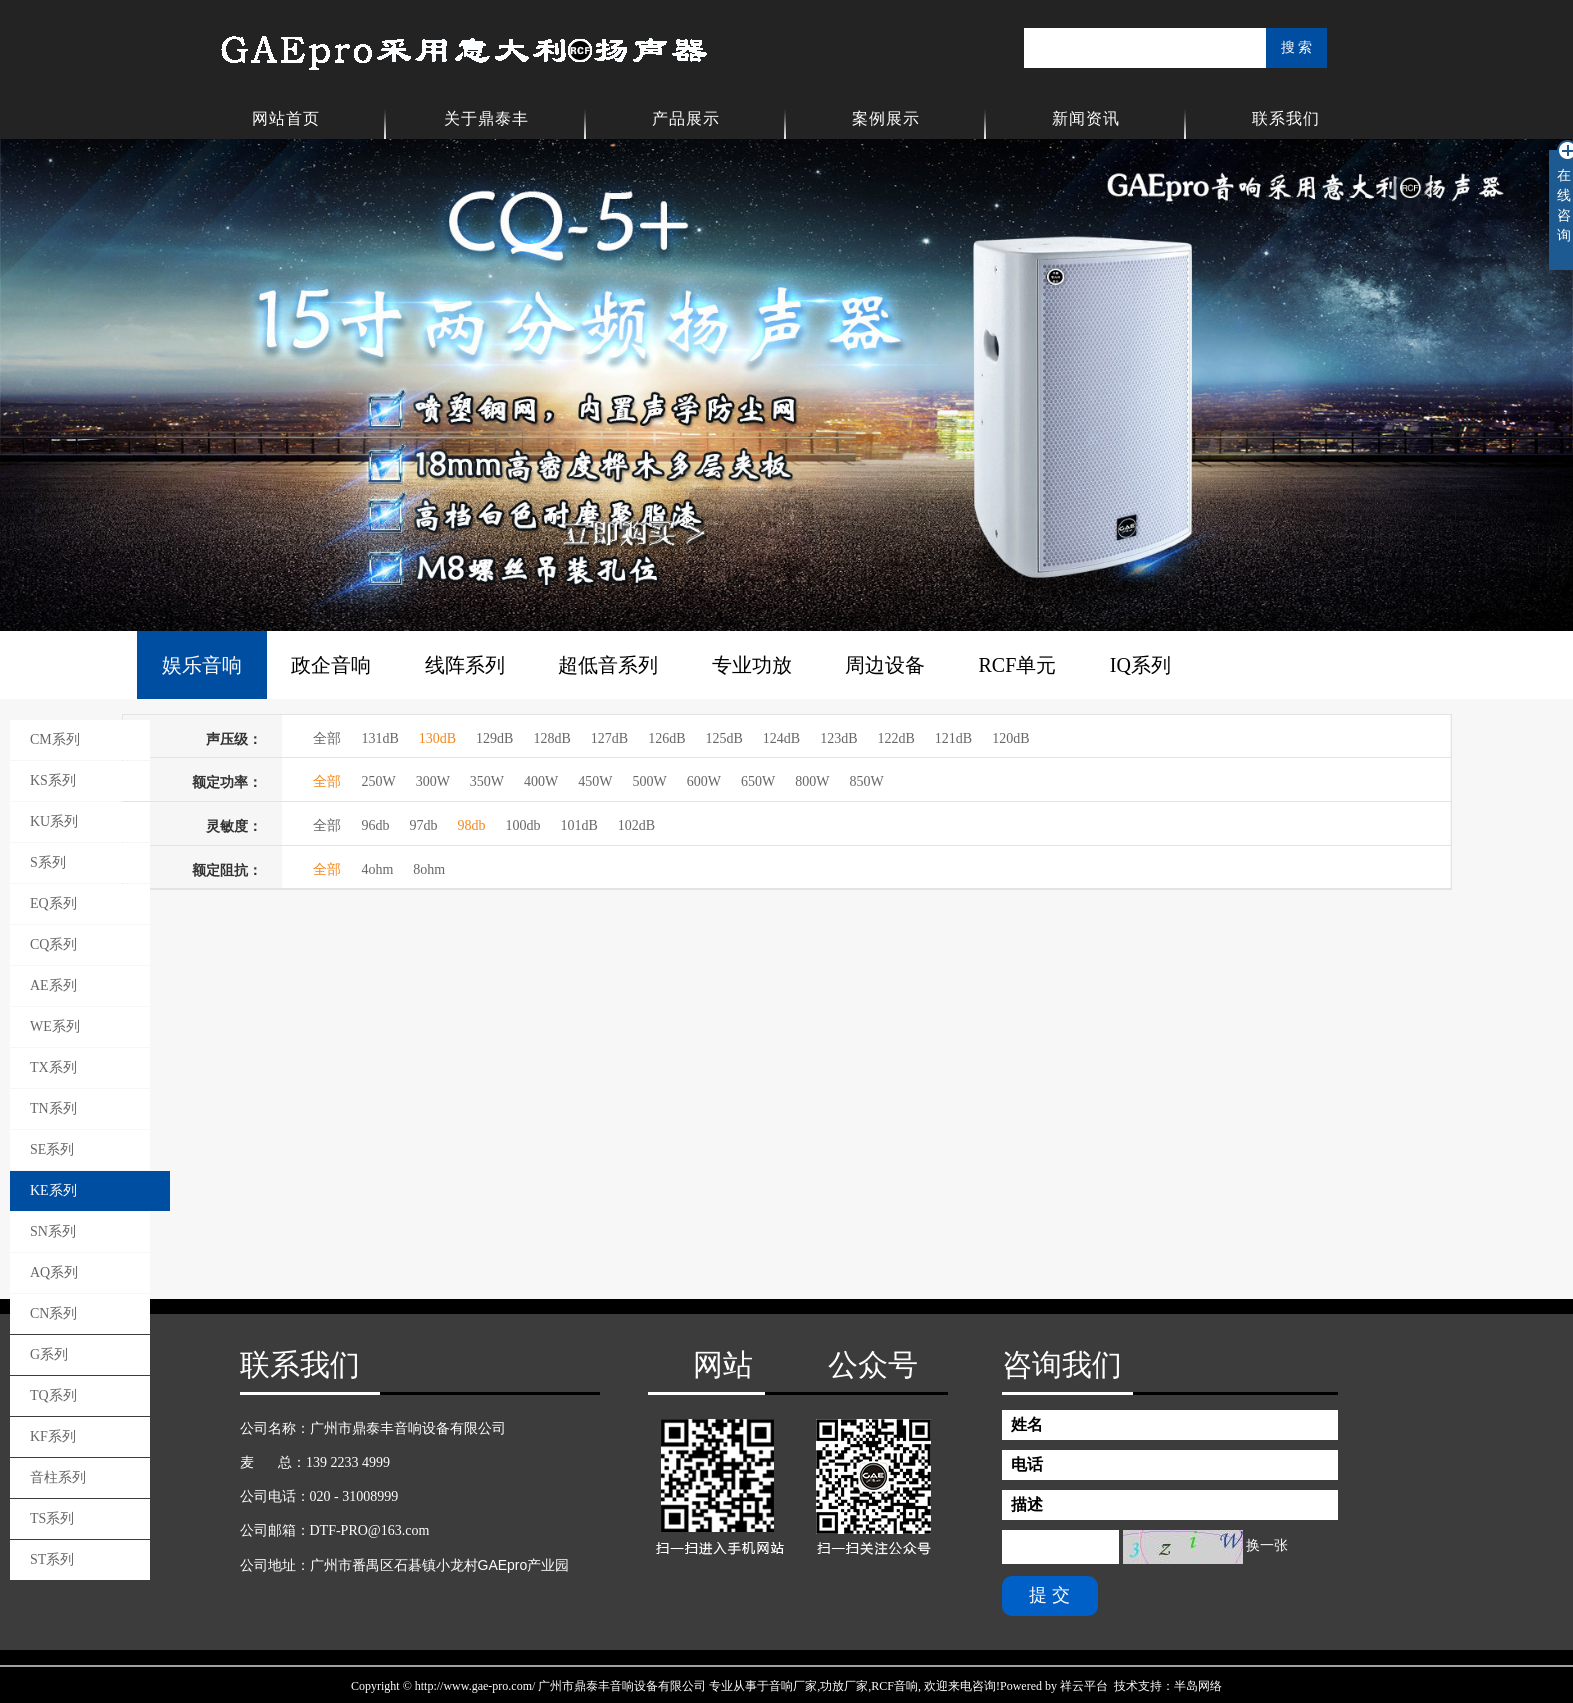 This screenshot has height=1703, width=1573. What do you see at coordinates (609, 738) in the screenshot?
I see `127dB` at bounding box center [609, 738].